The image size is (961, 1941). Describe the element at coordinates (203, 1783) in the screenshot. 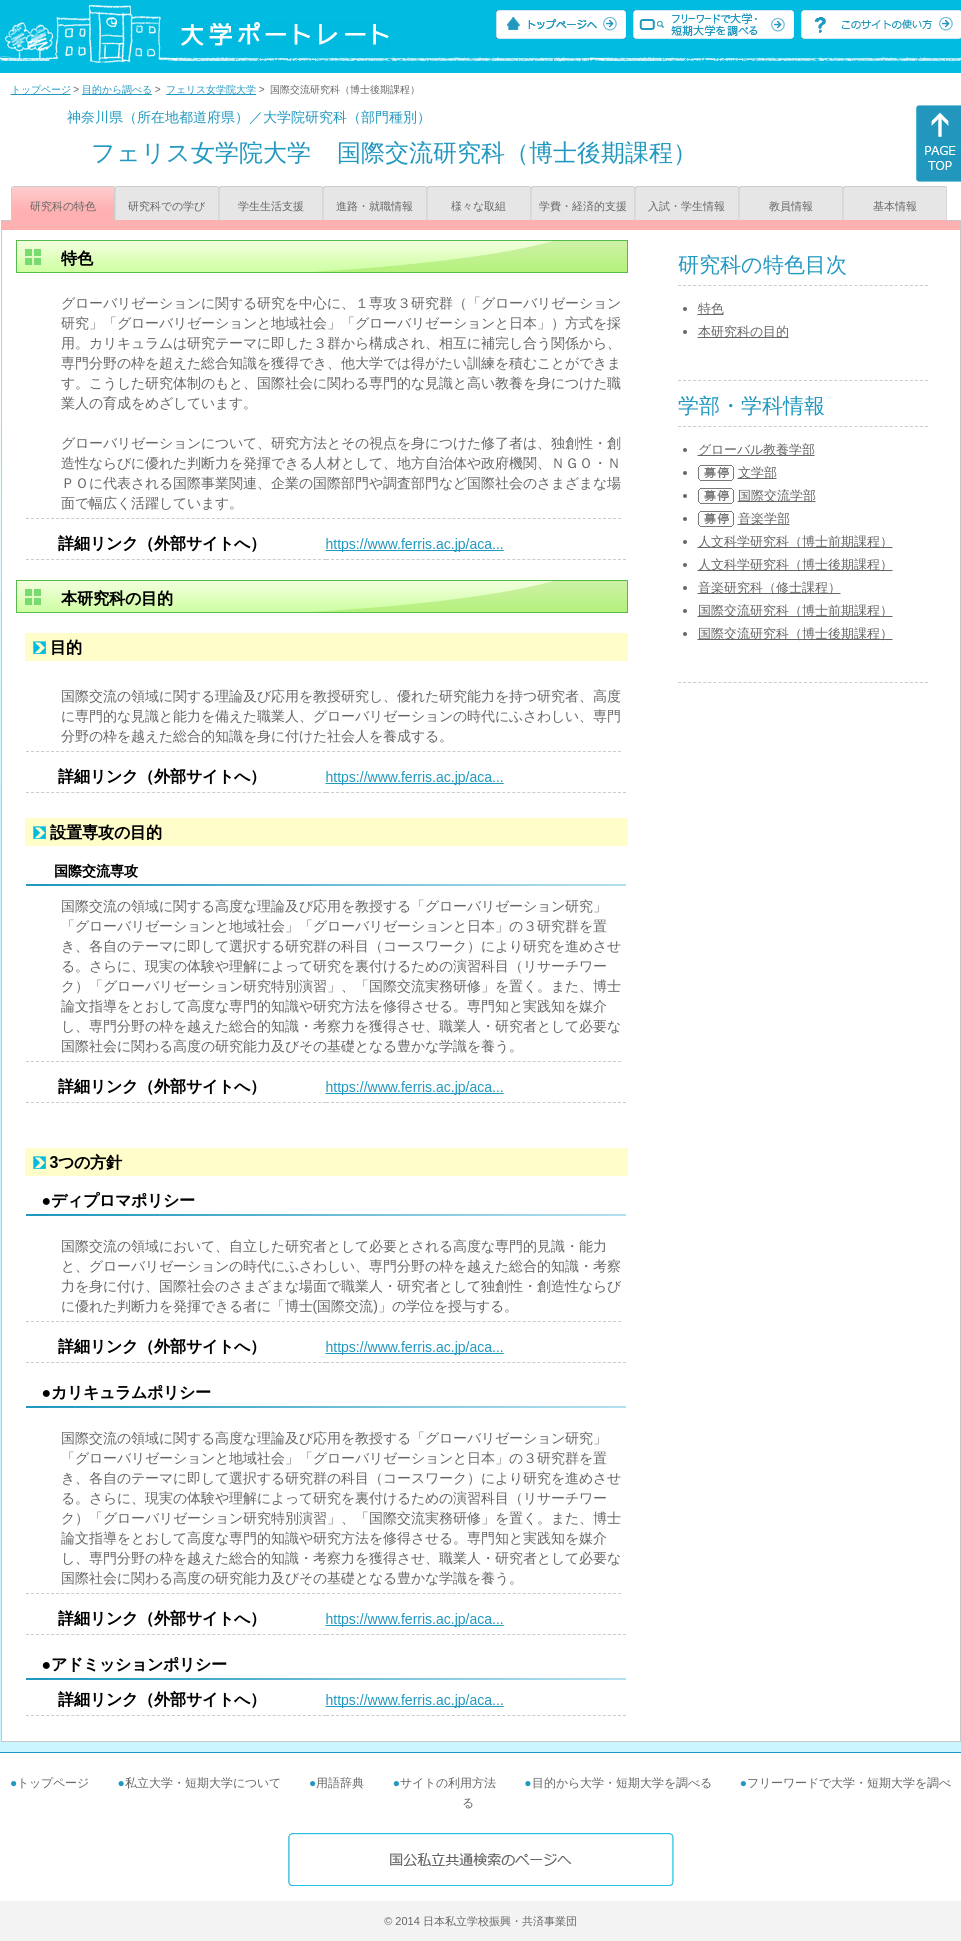

I see `私立大学・短期大学について` at that location.